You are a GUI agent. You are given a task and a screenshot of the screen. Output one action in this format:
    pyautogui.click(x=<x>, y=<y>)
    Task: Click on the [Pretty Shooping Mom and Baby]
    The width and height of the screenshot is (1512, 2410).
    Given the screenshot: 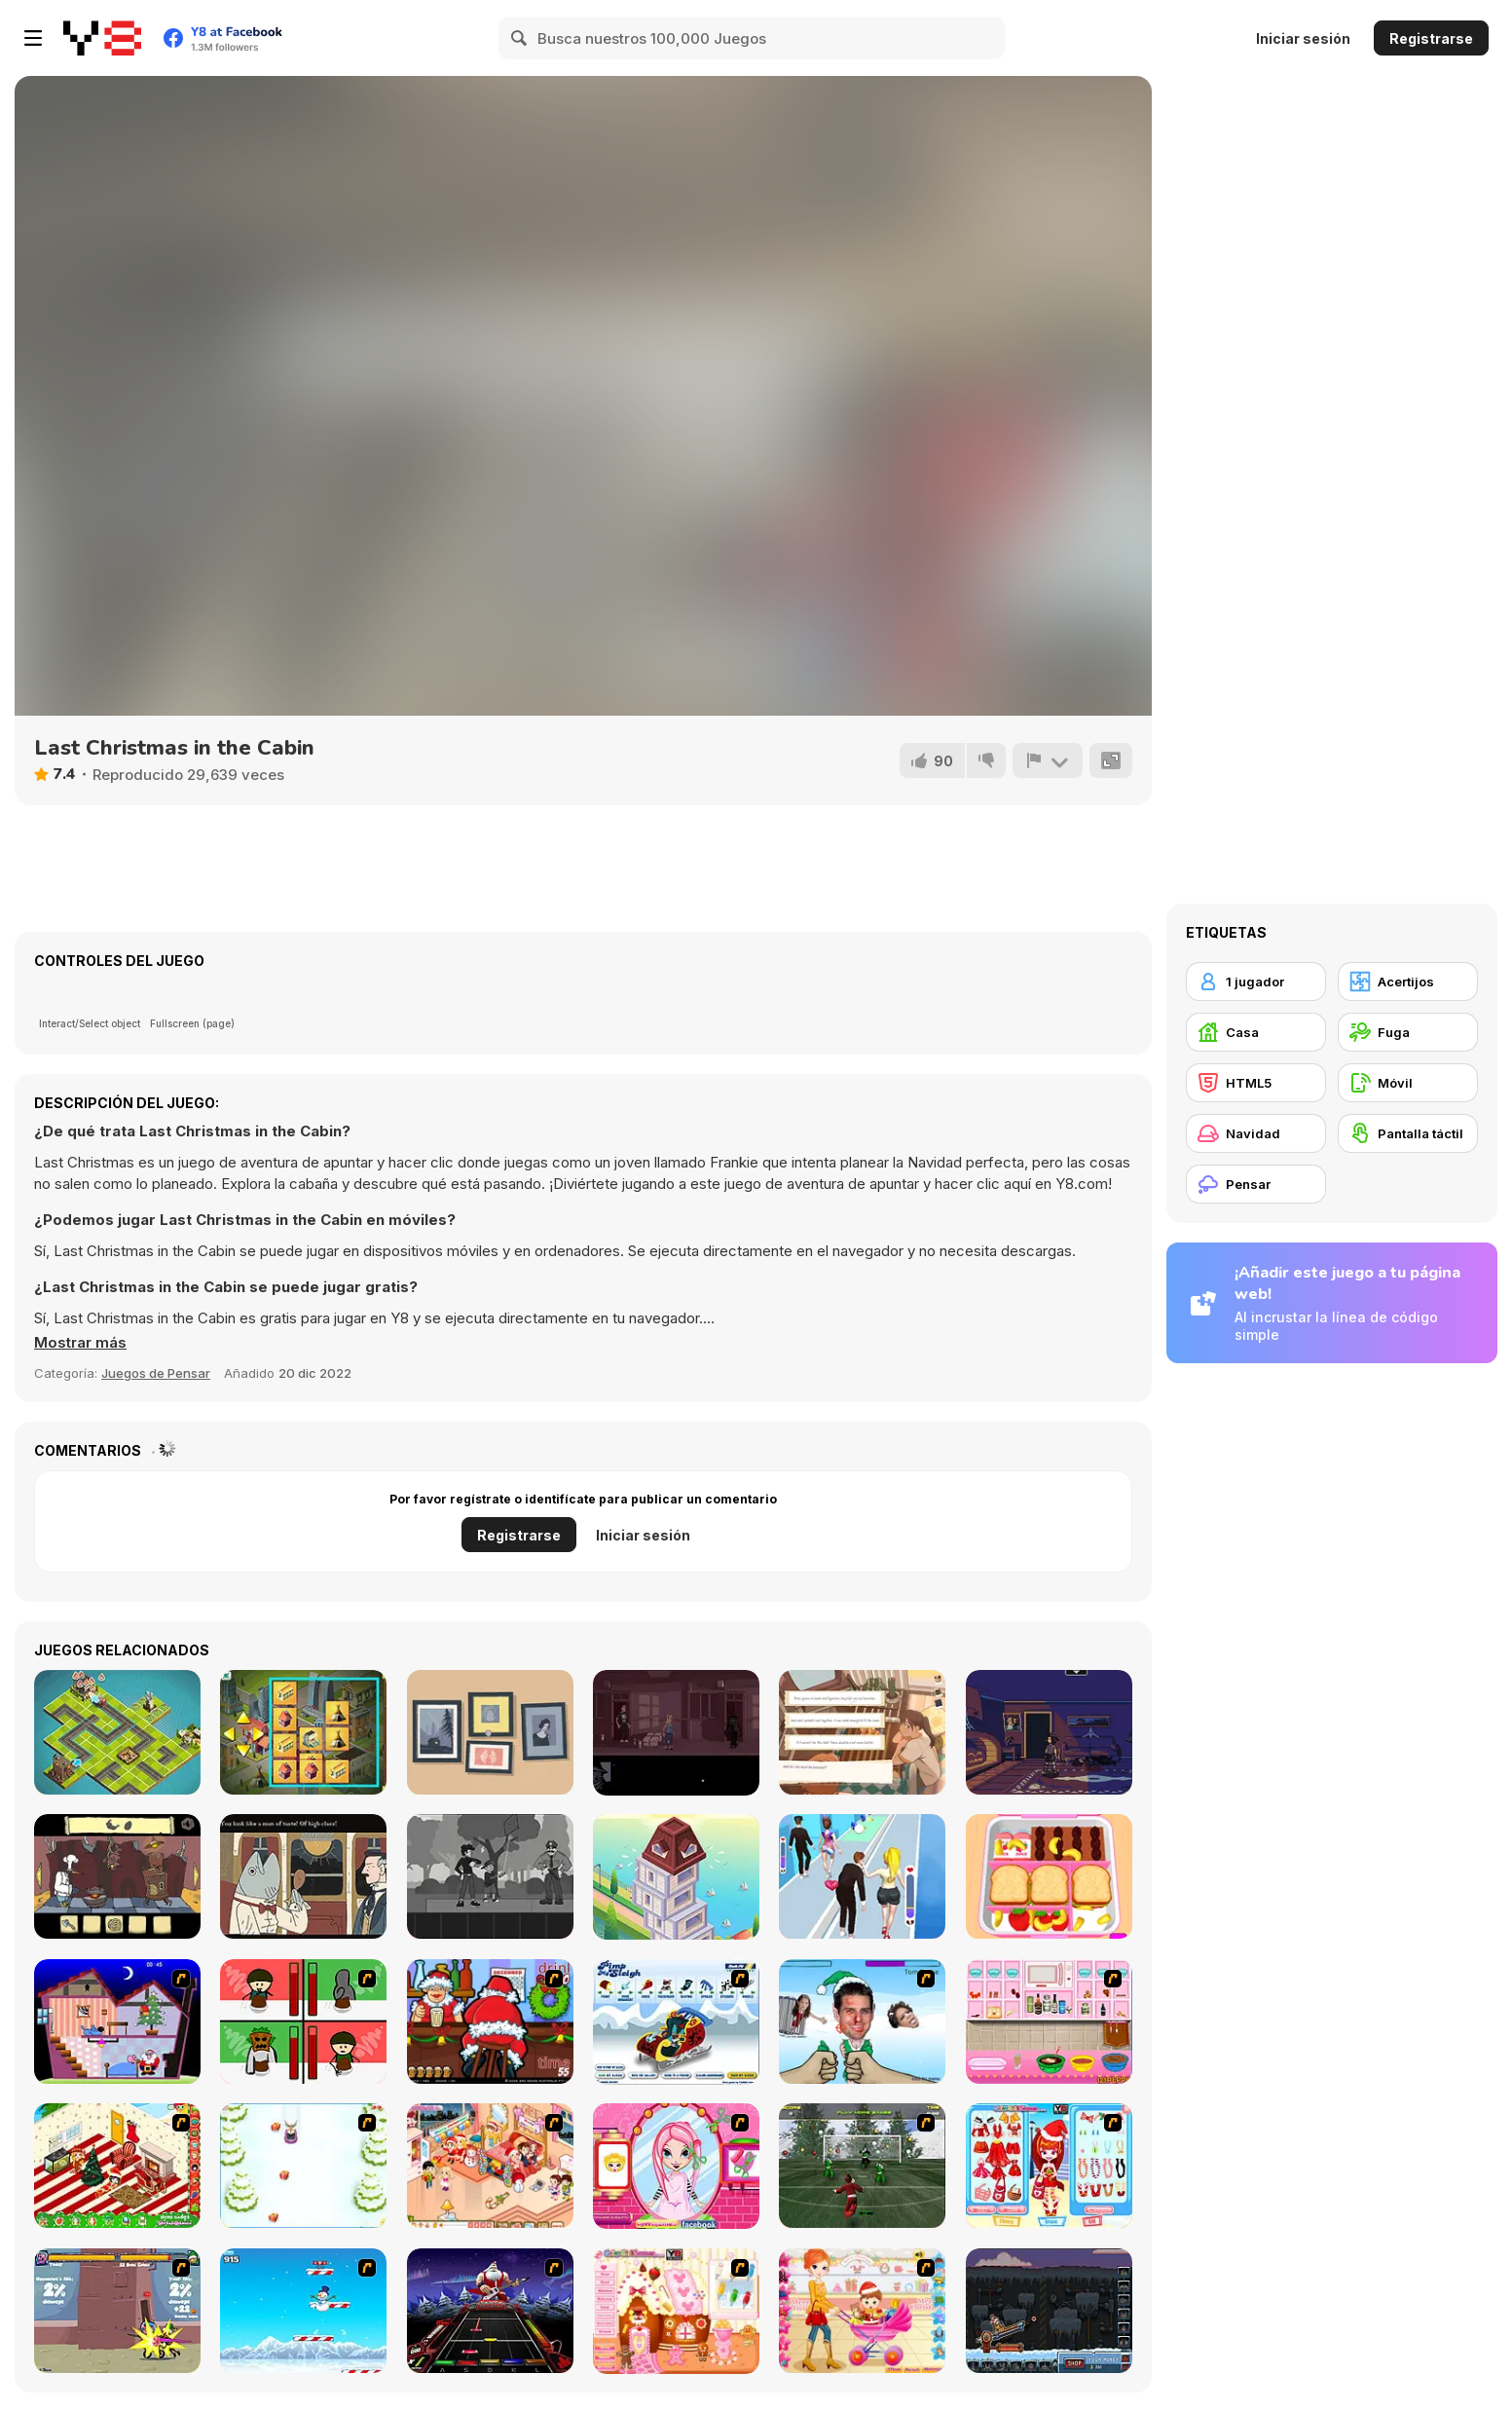 What is the action you would take?
    pyautogui.click(x=862, y=2310)
    